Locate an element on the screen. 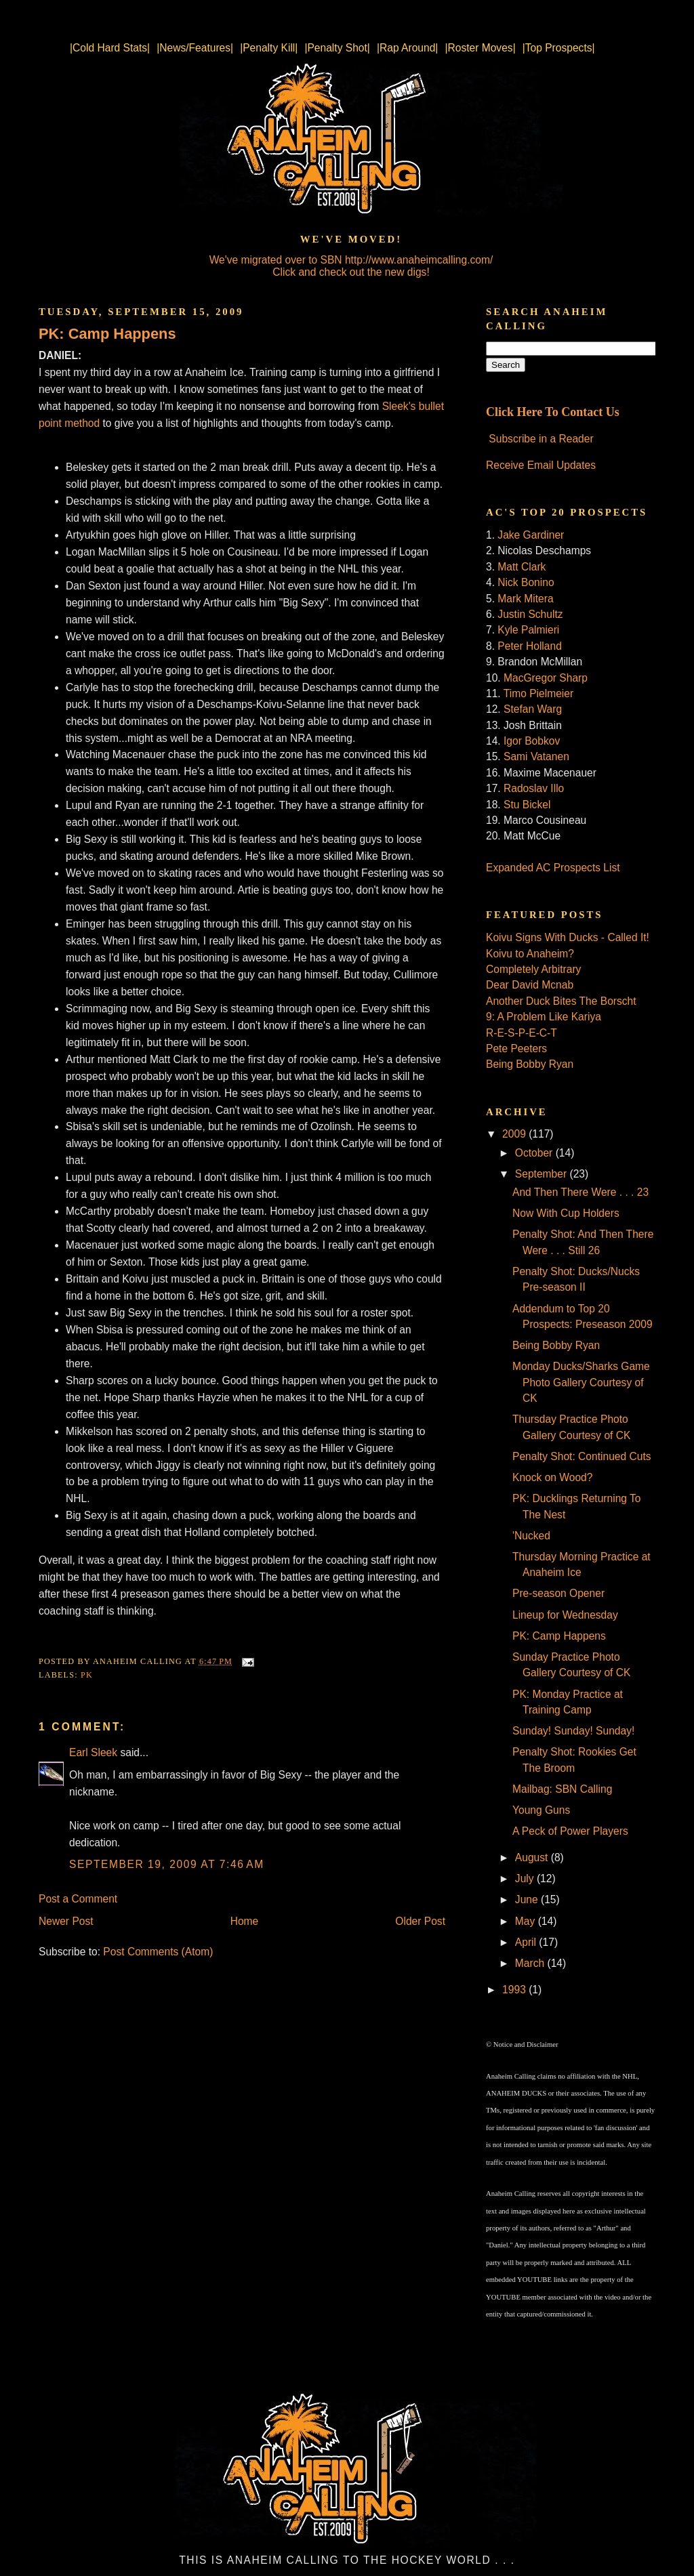  |Cold Hard Stats| is located at coordinates (110, 48).